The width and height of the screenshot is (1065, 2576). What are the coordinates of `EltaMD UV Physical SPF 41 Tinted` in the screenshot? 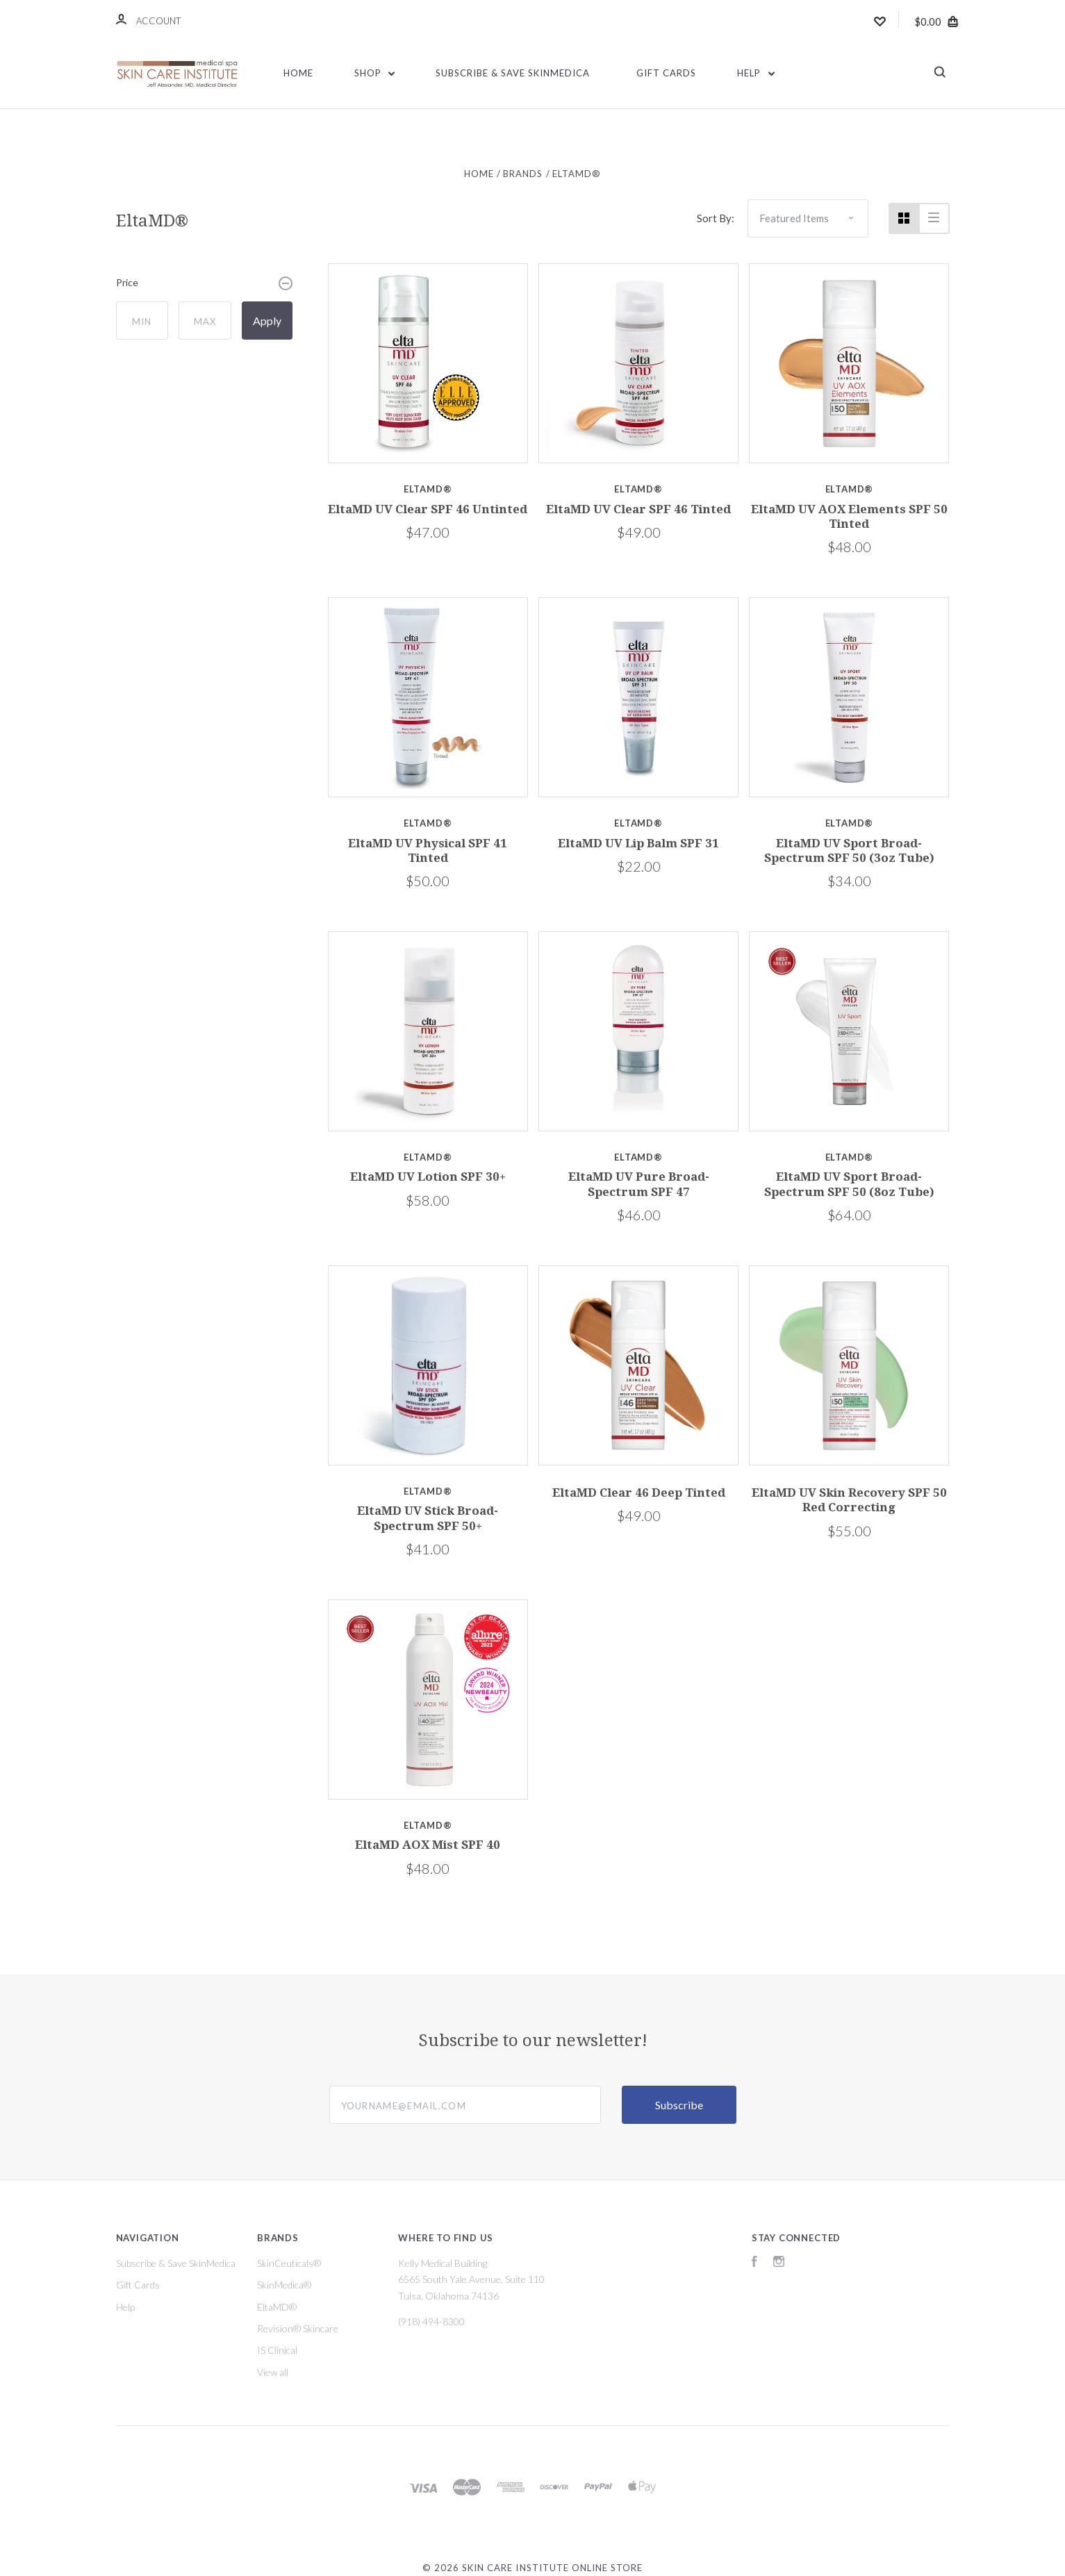 It's located at (427, 850).